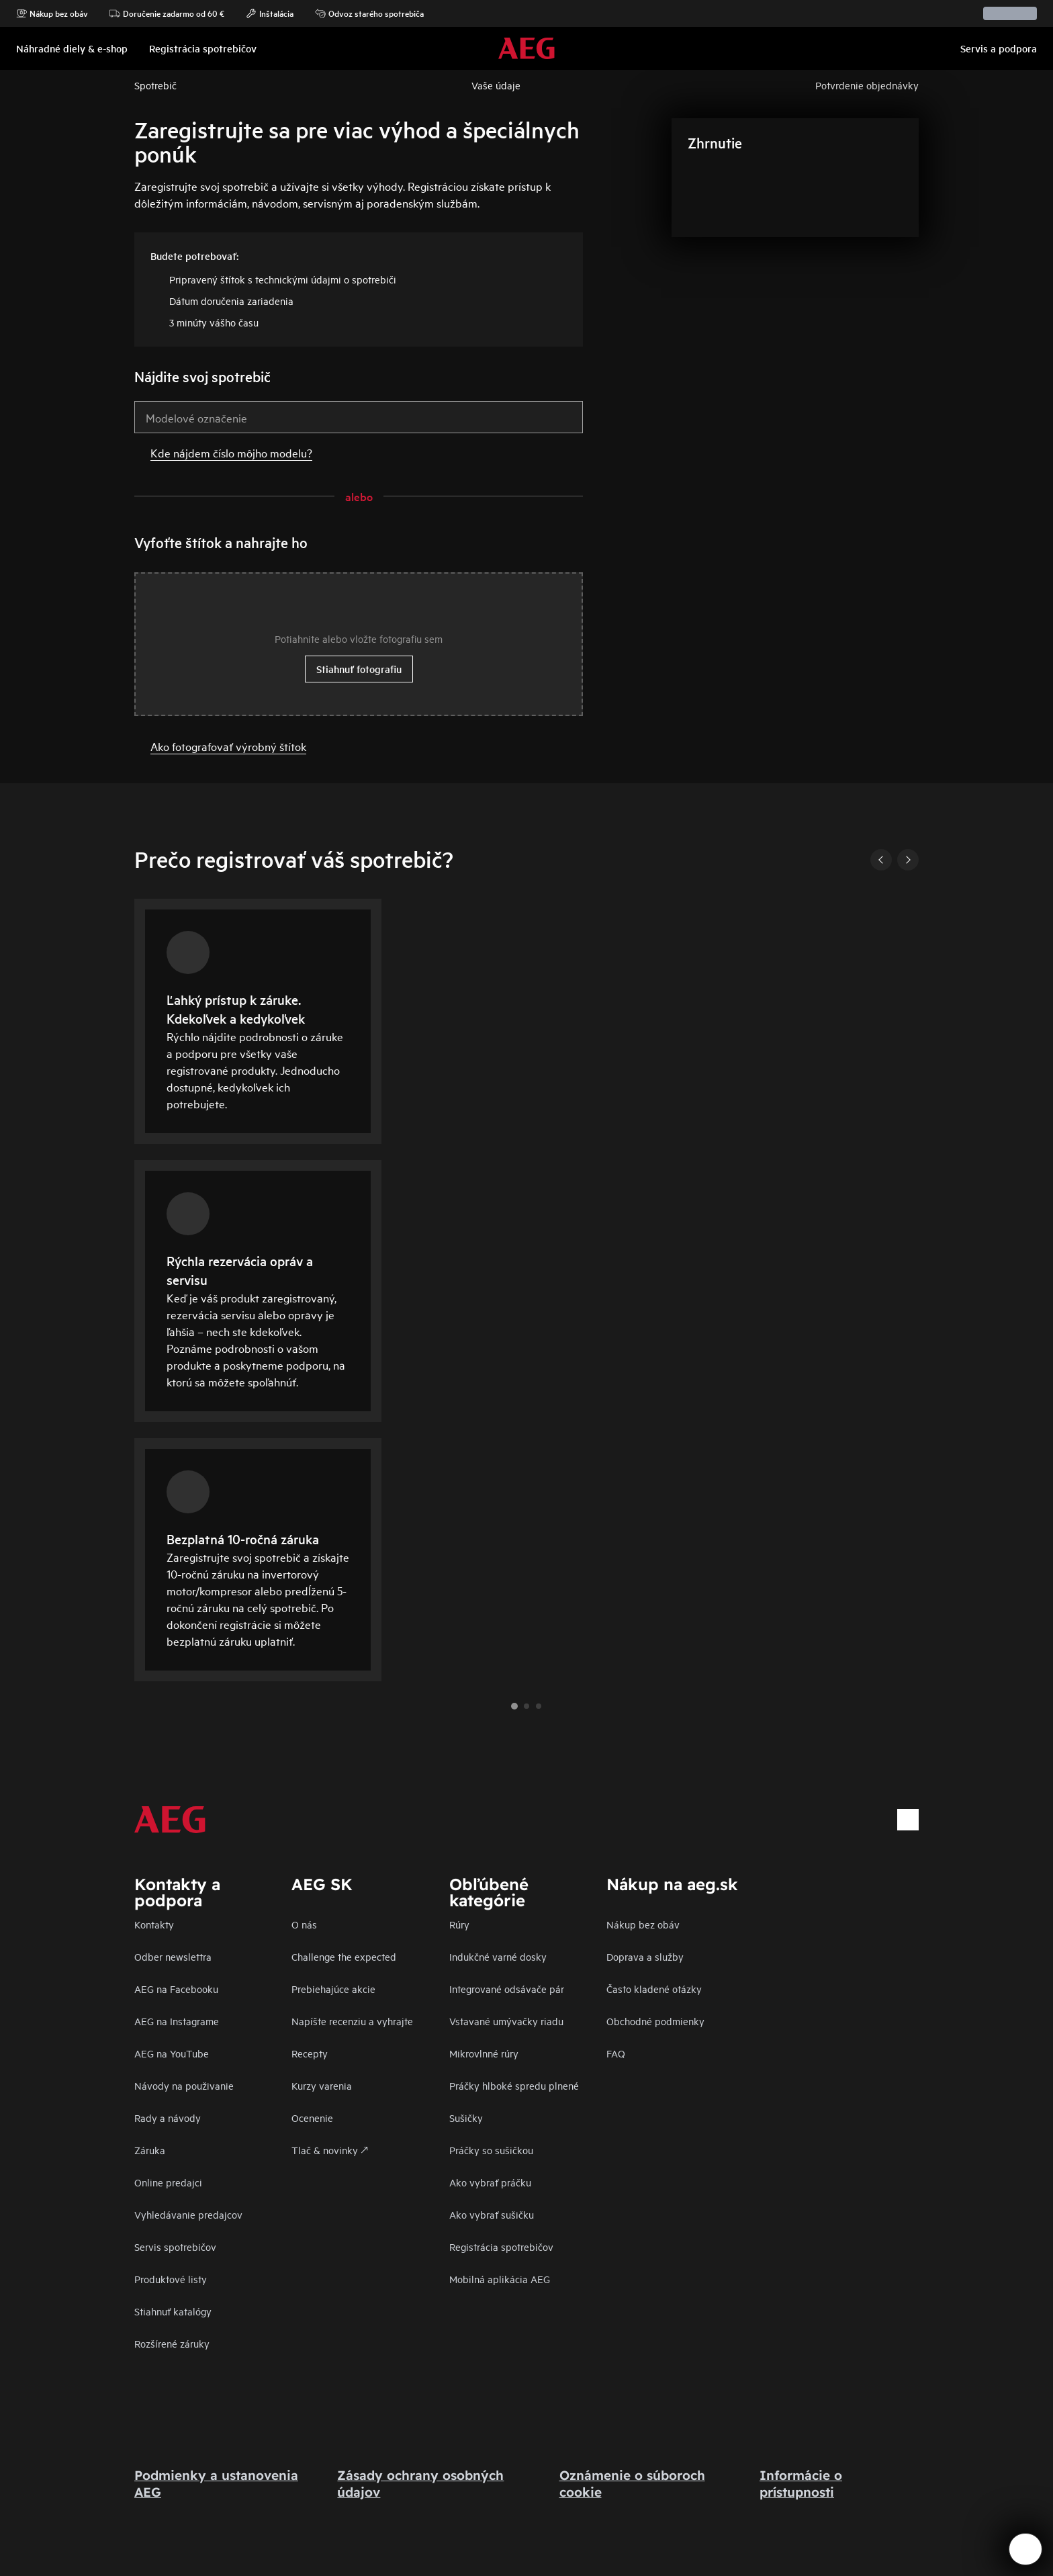 Image resolution: width=1053 pixels, height=2576 pixels. Describe the element at coordinates (369, 13) in the screenshot. I see `Odvoz starého spotrebiča` at that location.